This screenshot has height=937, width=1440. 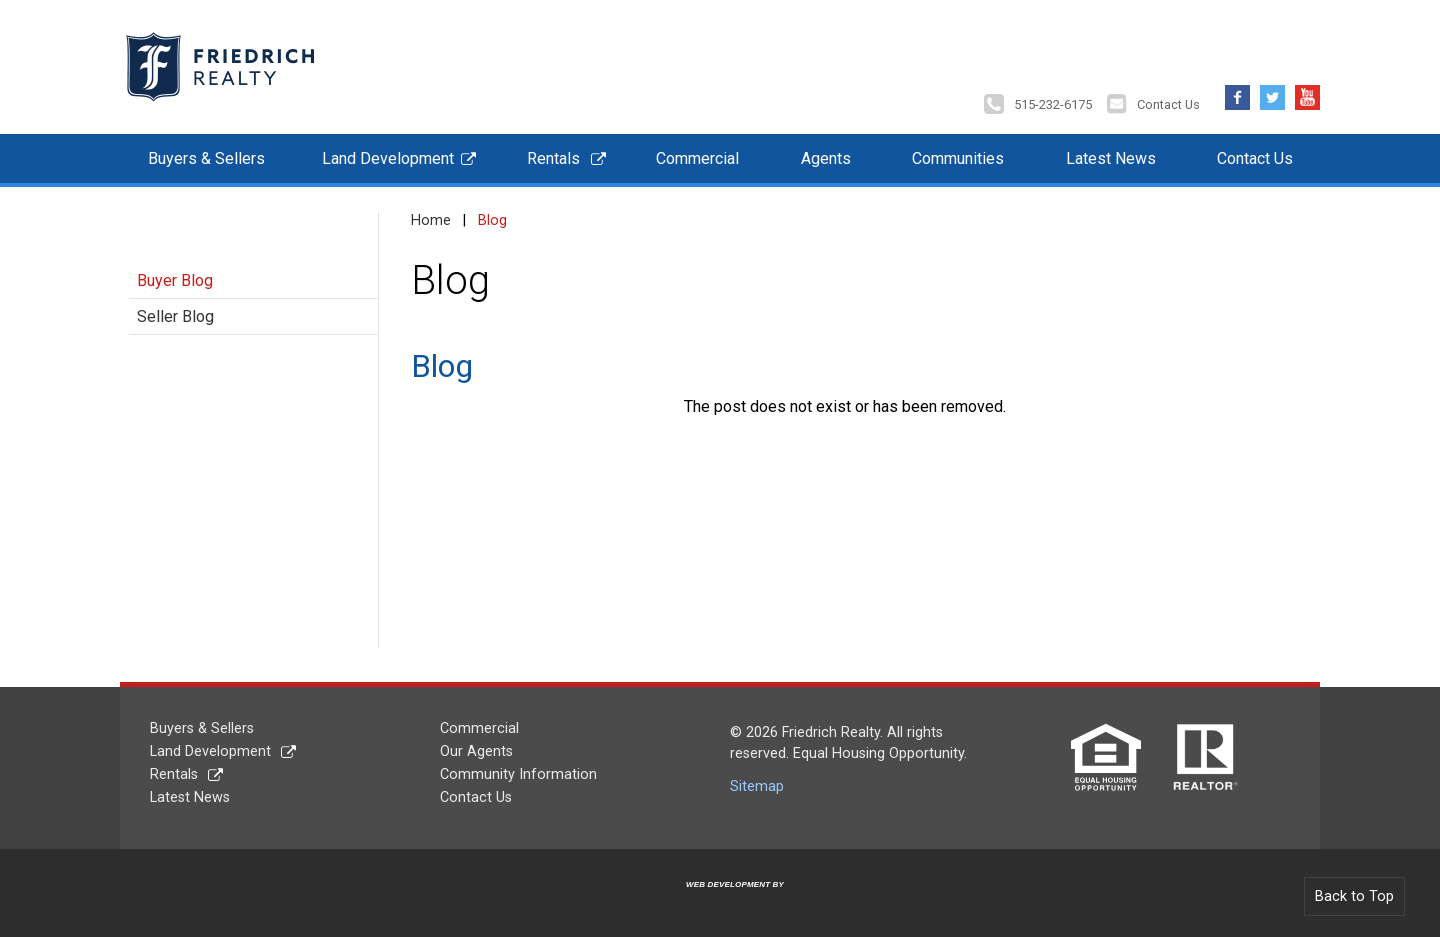 What do you see at coordinates (1168, 104) in the screenshot?
I see `Contact Us` at bounding box center [1168, 104].